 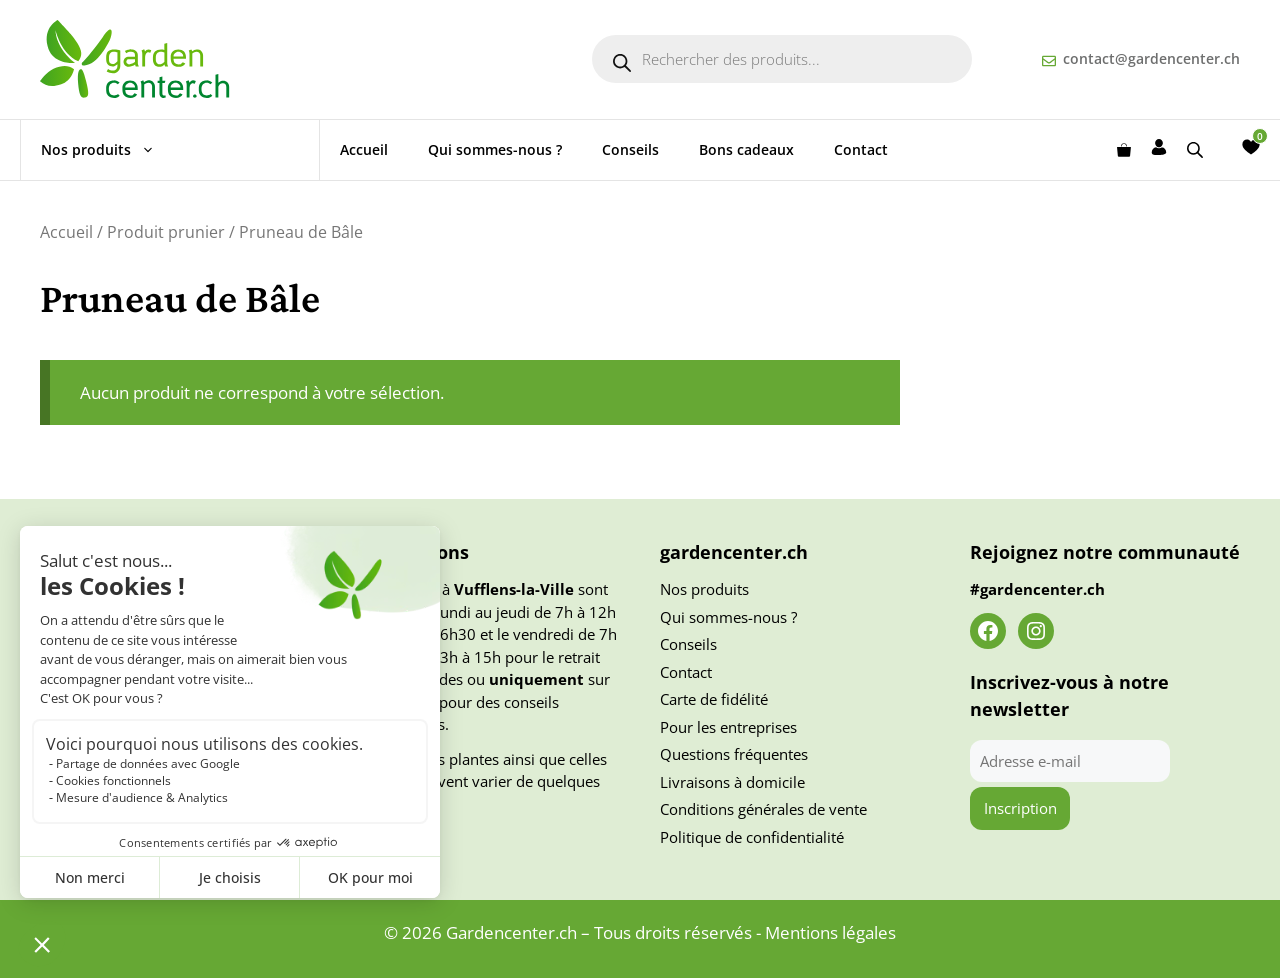 I want to click on Conditions générales de vente, so click(x=763, y=809).